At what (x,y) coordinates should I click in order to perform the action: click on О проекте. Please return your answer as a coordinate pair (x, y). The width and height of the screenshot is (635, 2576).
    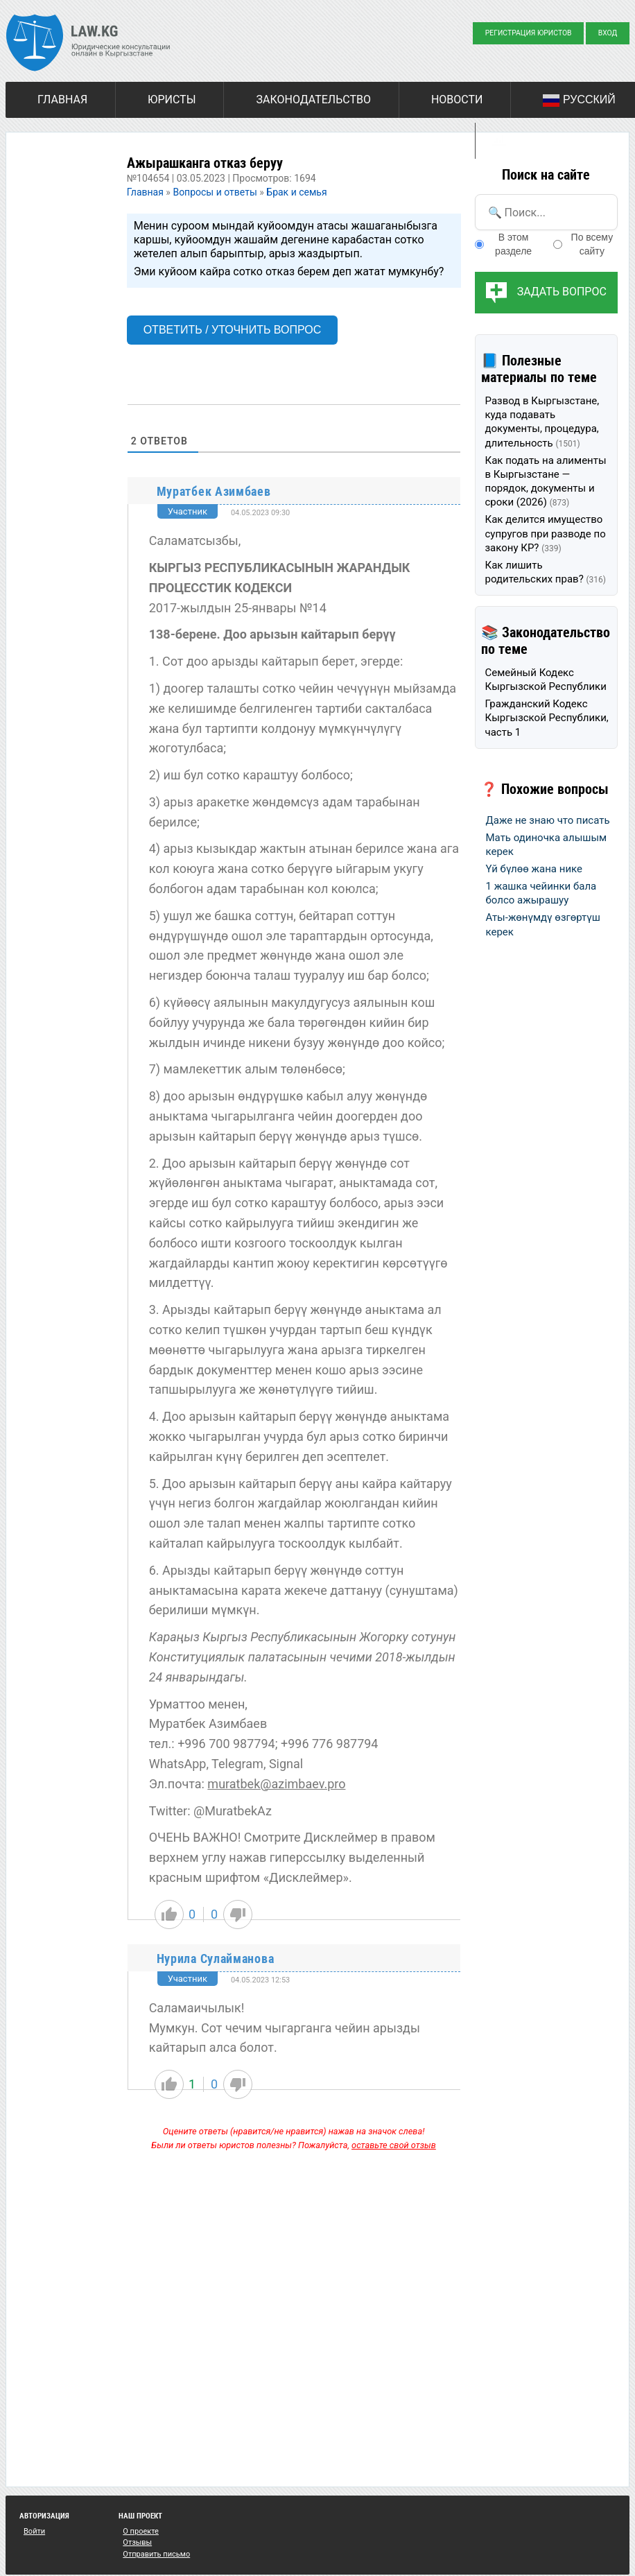
    Looking at the image, I should click on (141, 2531).